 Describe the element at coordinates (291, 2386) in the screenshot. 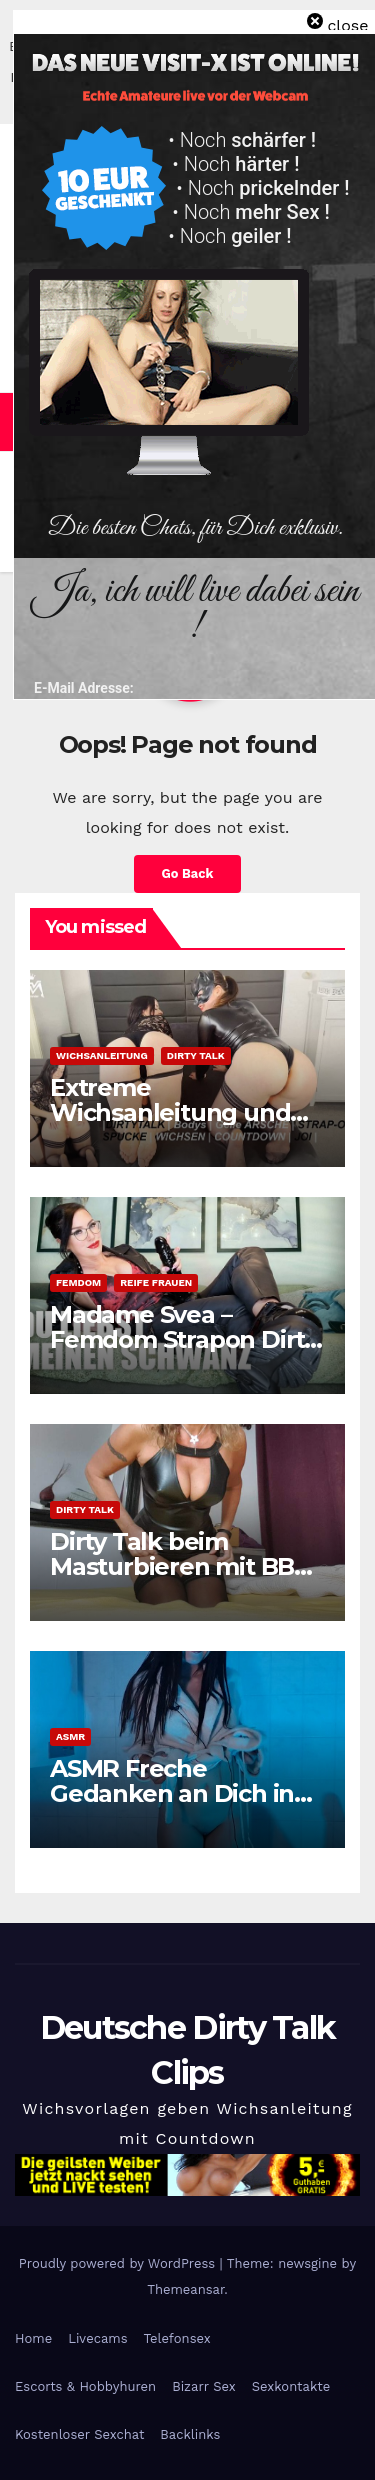

I see `Sexkontakte` at that location.